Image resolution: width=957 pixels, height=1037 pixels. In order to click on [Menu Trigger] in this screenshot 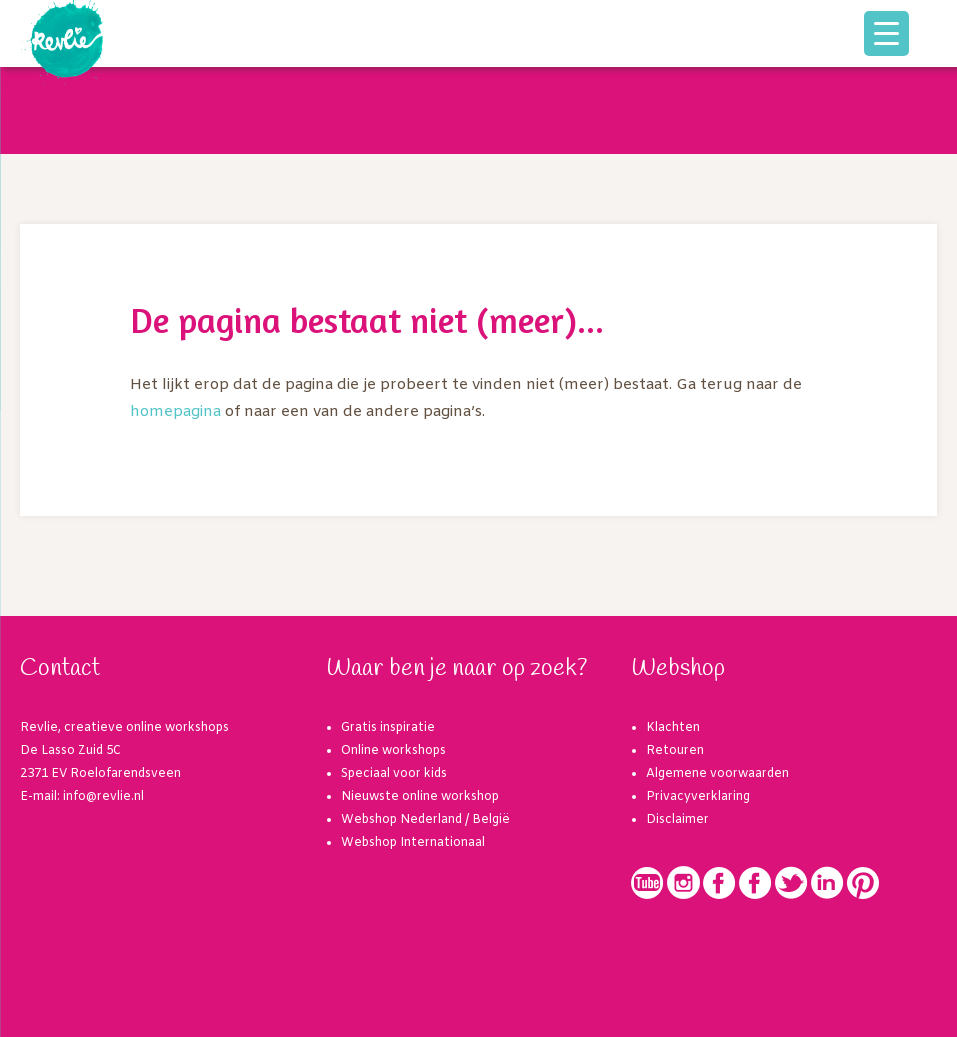, I will do `click(886, 33)`.